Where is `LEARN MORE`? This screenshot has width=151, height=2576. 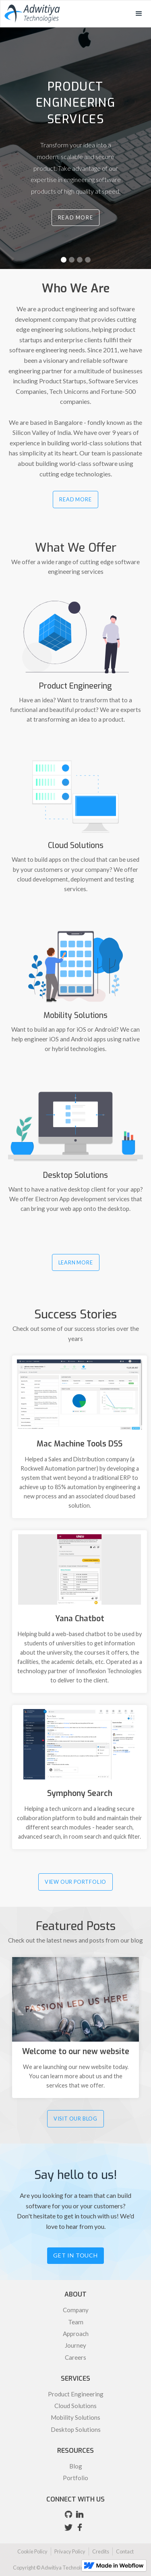
LEARN MORE is located at coordinates (75, 1262).